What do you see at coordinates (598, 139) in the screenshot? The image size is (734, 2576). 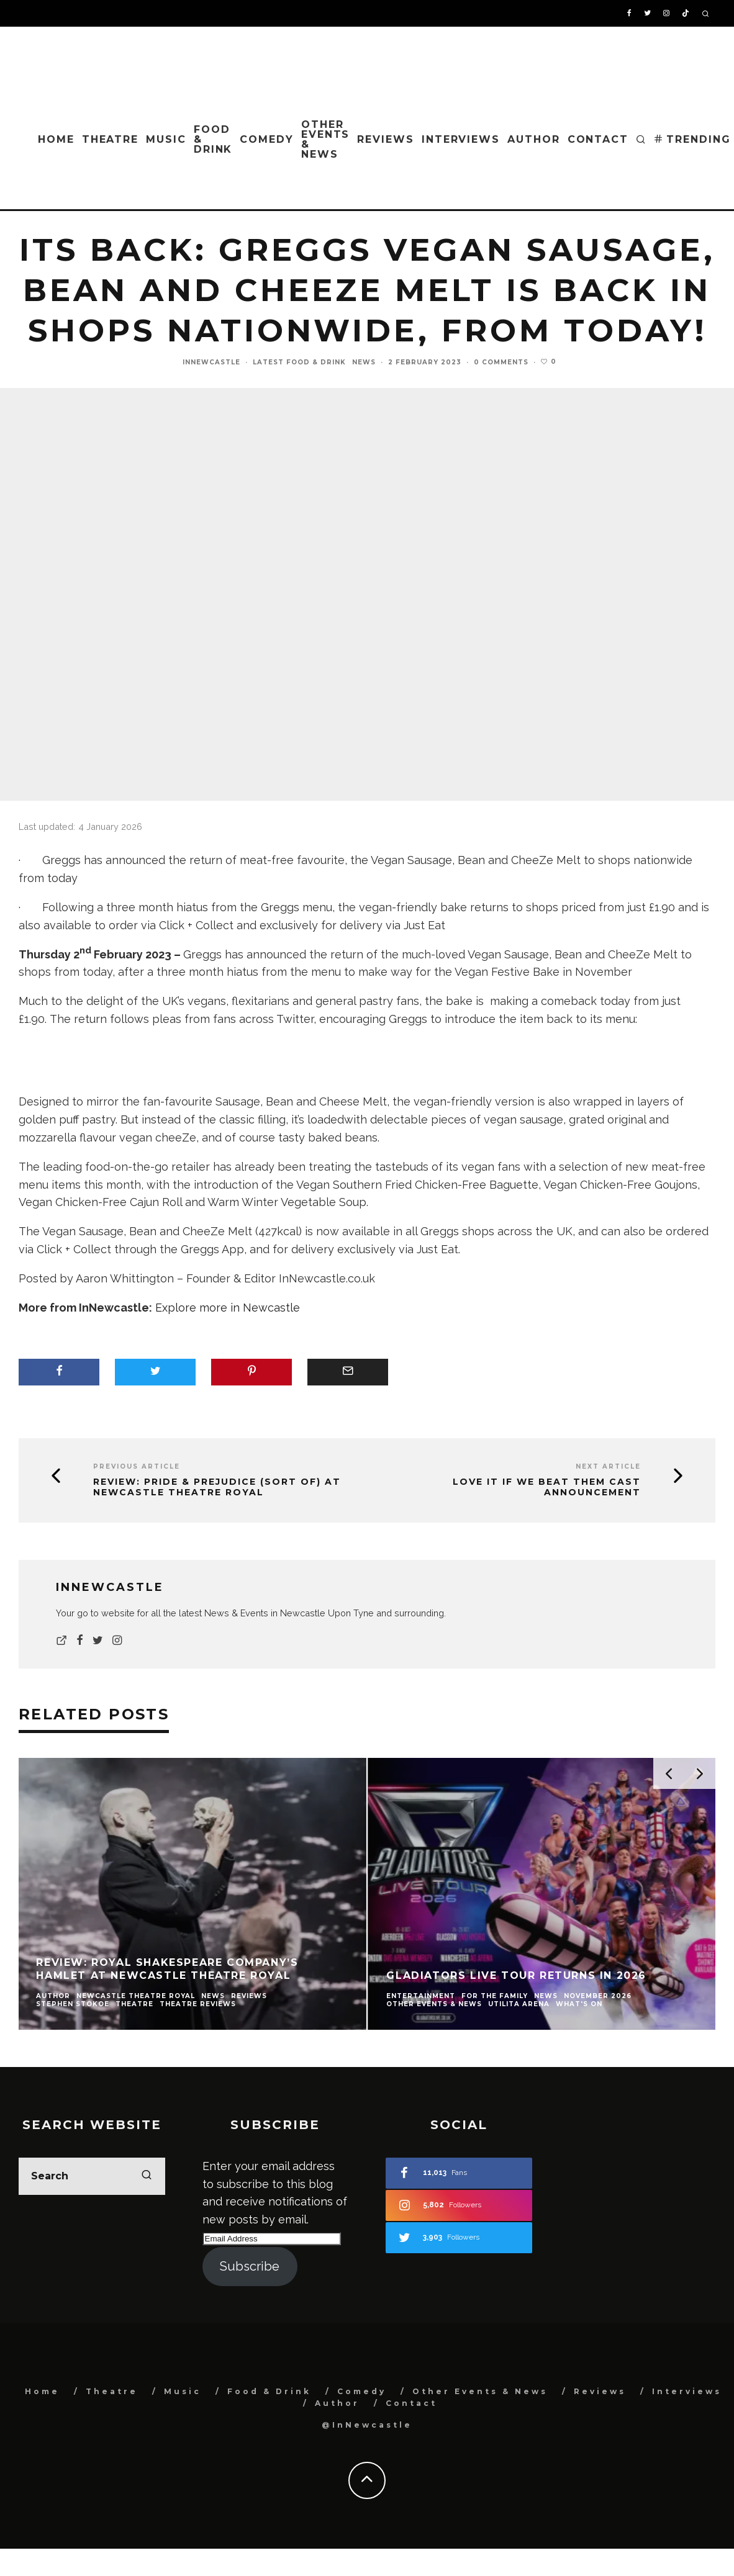 I see `Contact` at bounding box center [598, 139].